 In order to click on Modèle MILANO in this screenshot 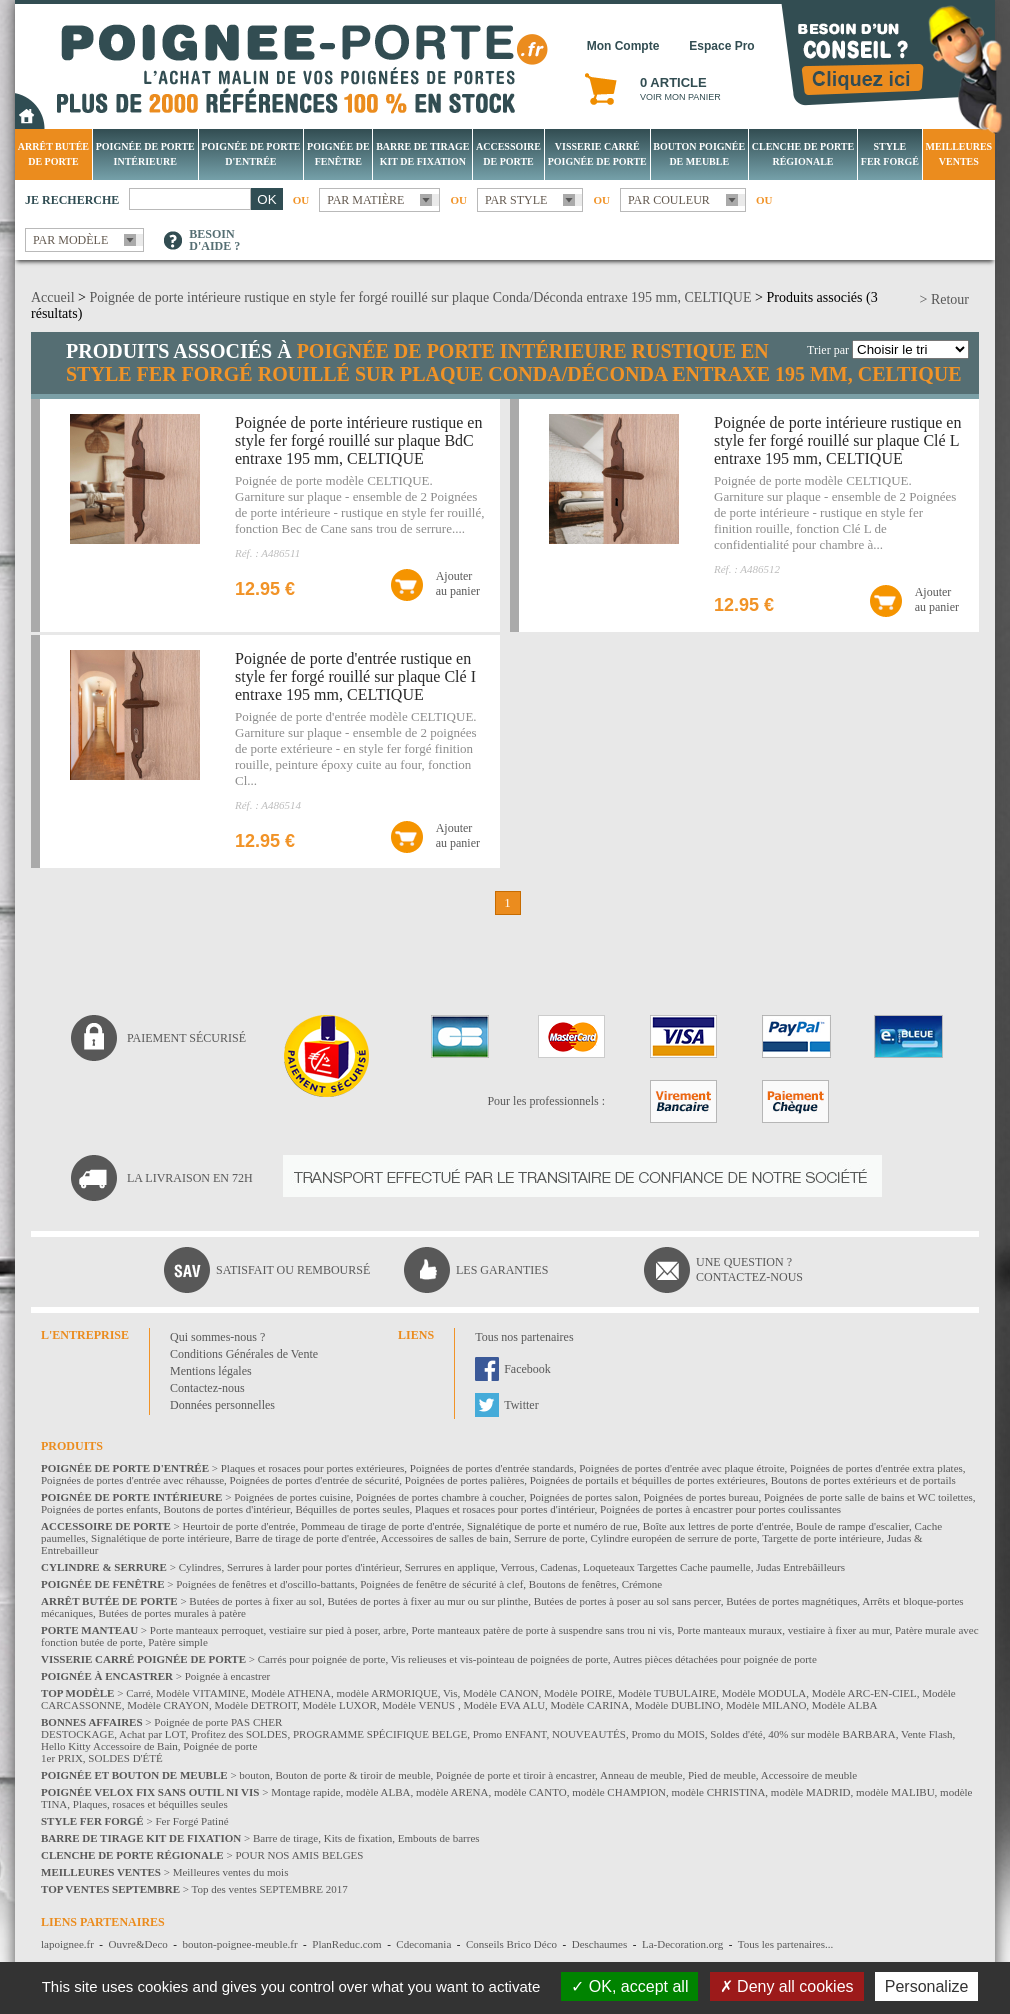, I will do `click(766, 1705)`.